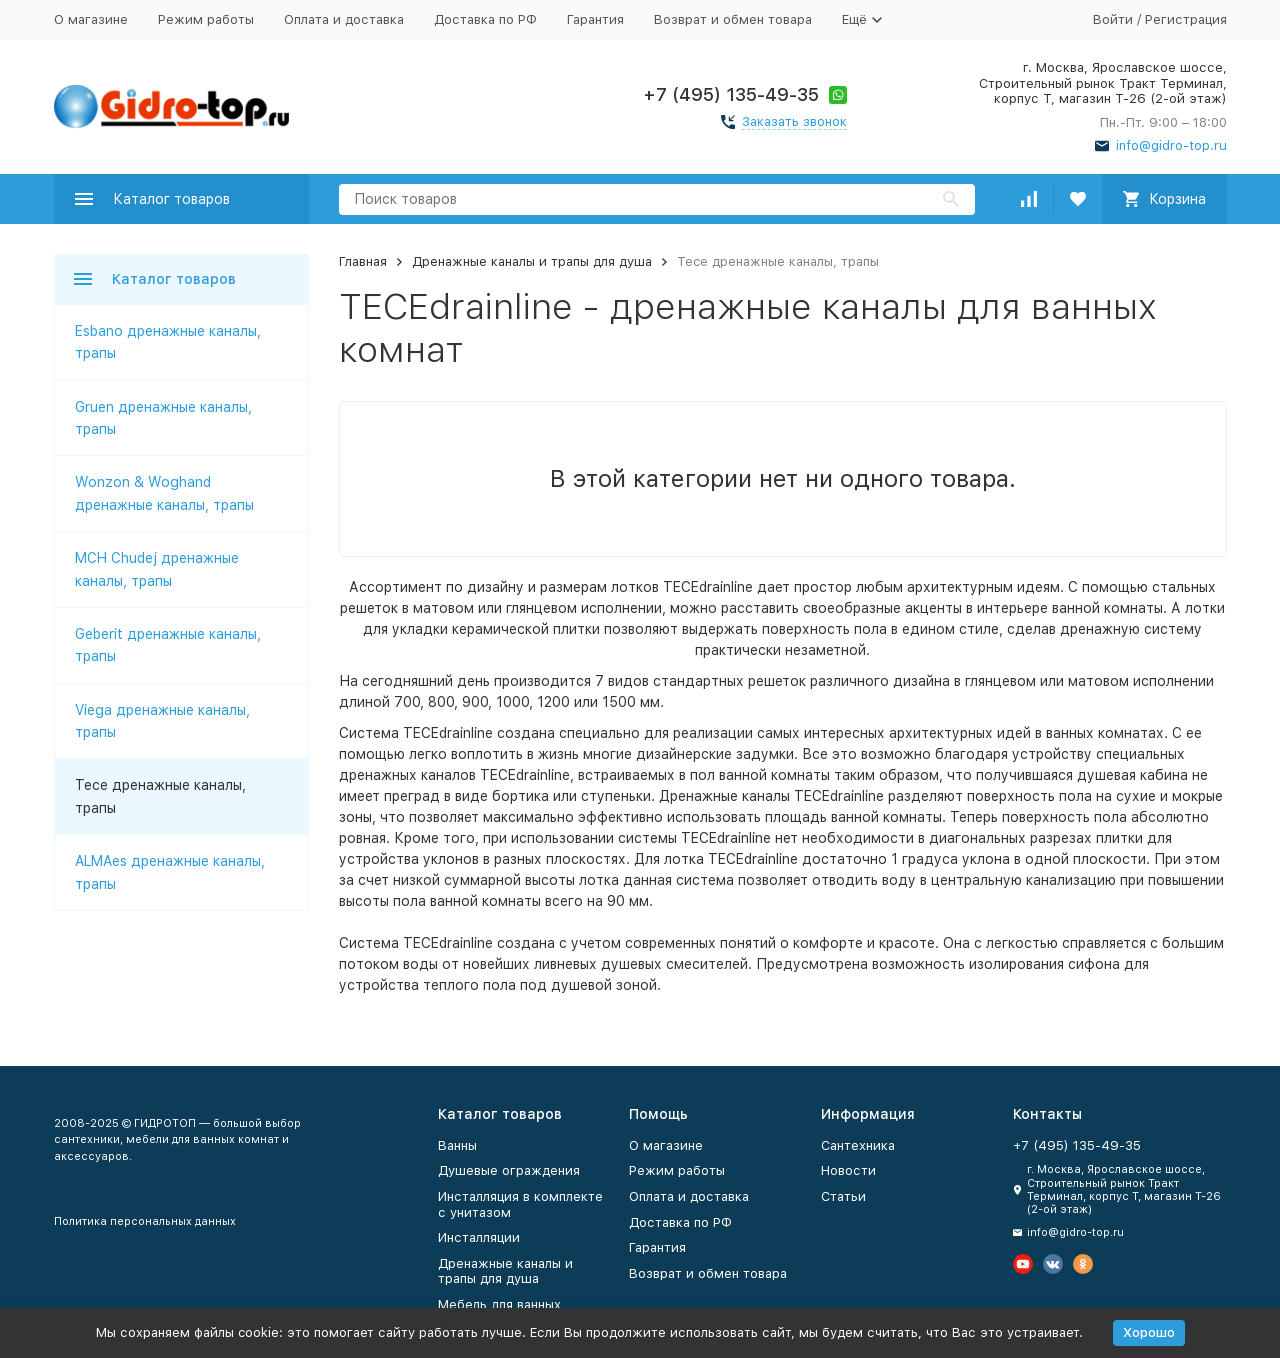 The height and width of the screenshot is (1358, 1280). Describe the element at coordinates (91, 19) in the screenshot. I see `О магазине` at that location.